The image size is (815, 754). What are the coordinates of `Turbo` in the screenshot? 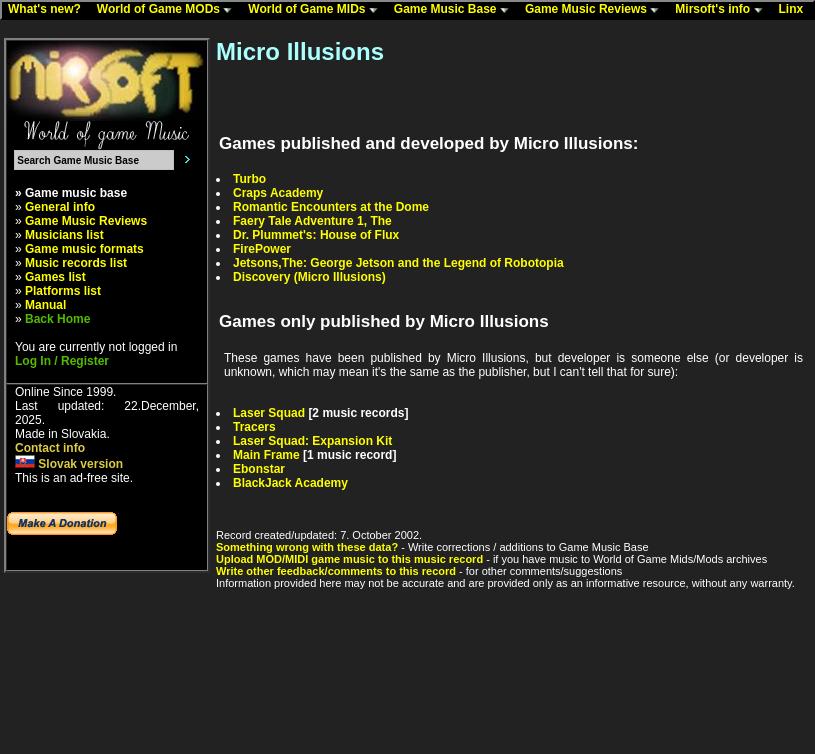 It's located at (249, 179).